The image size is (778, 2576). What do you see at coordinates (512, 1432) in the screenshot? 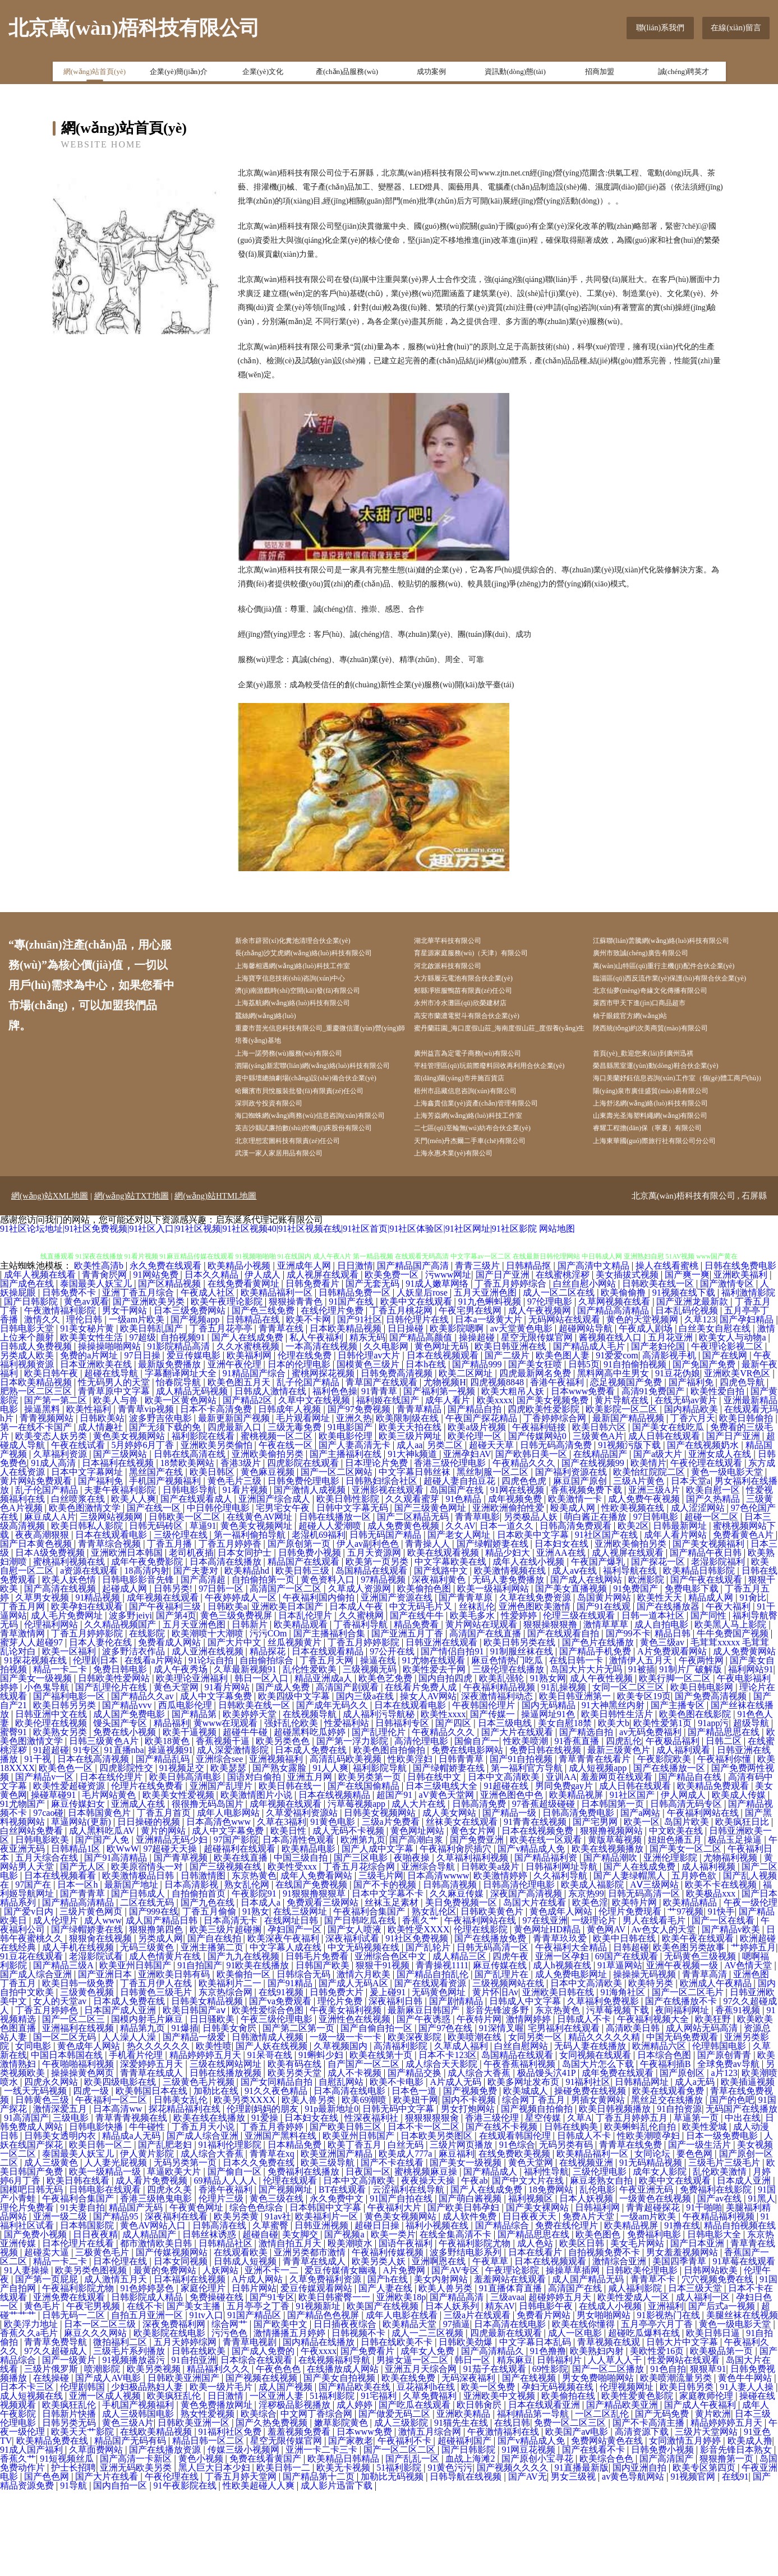
I see `欧美日韩亚洲在线` at bounding box center [512, 1432].